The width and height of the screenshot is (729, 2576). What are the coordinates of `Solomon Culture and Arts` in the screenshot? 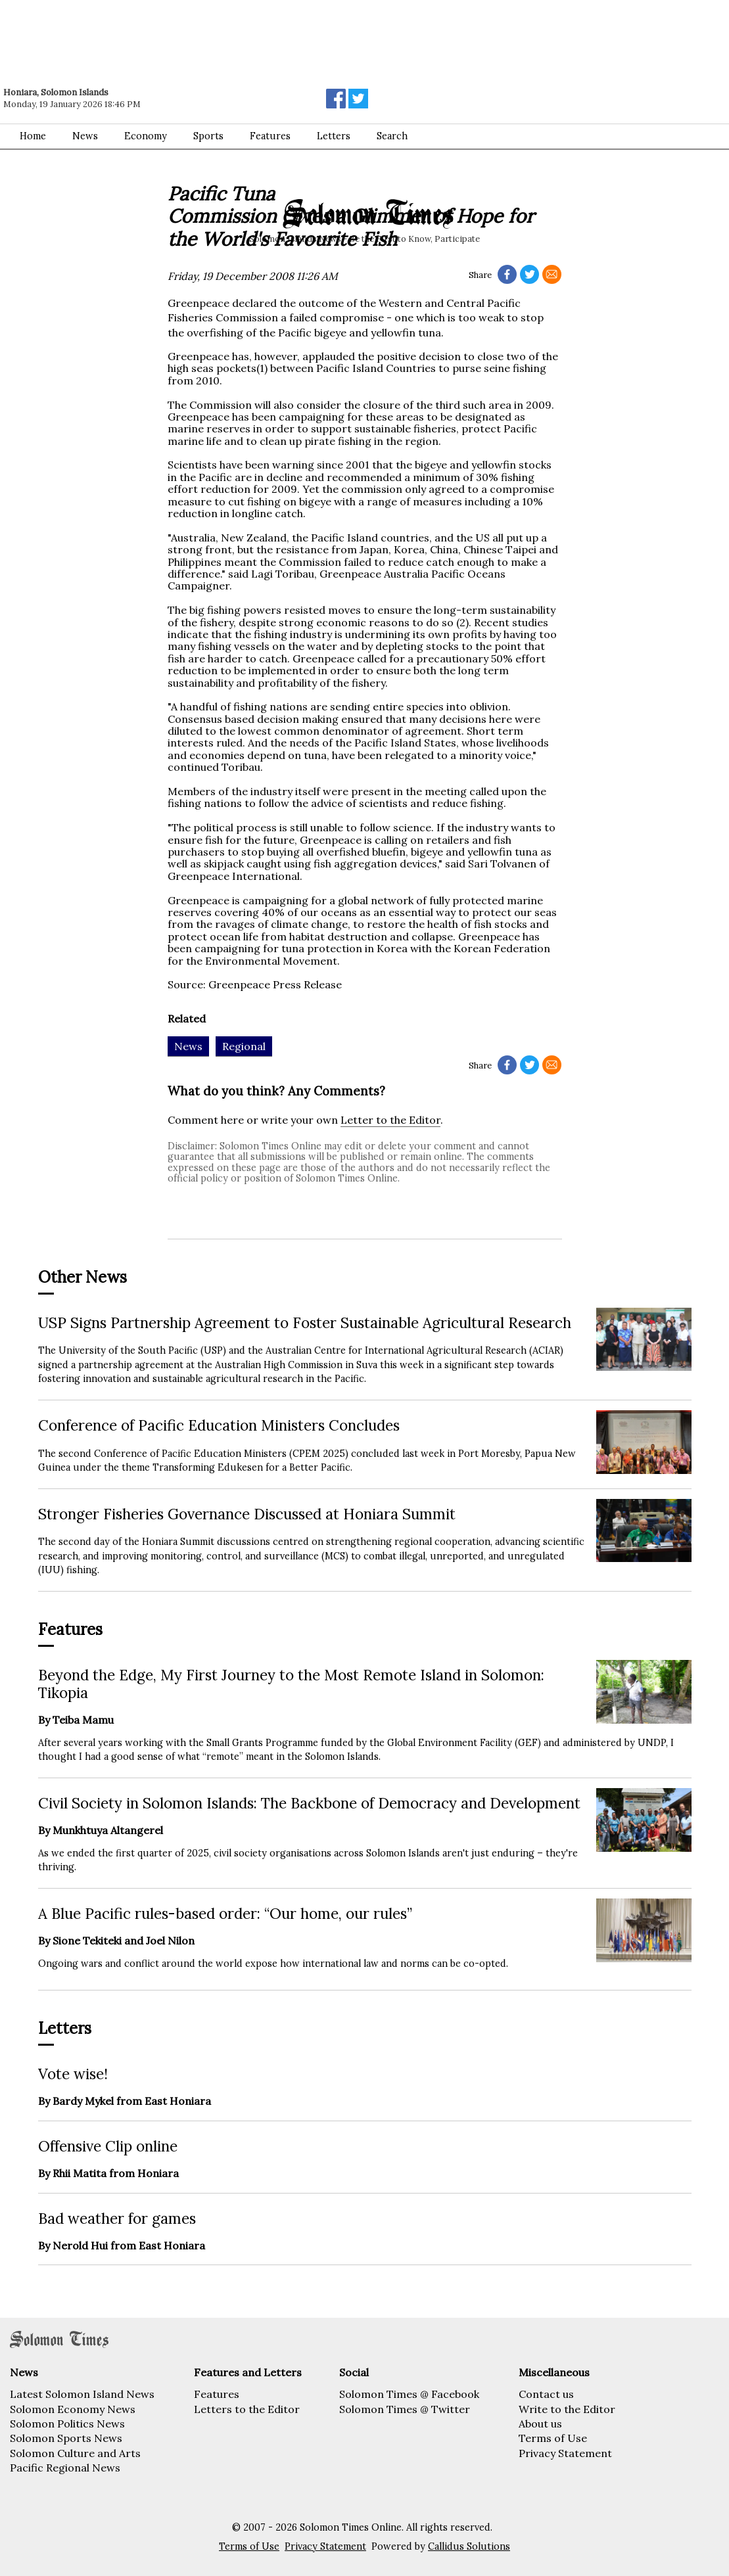 It's located at (75, 2453).